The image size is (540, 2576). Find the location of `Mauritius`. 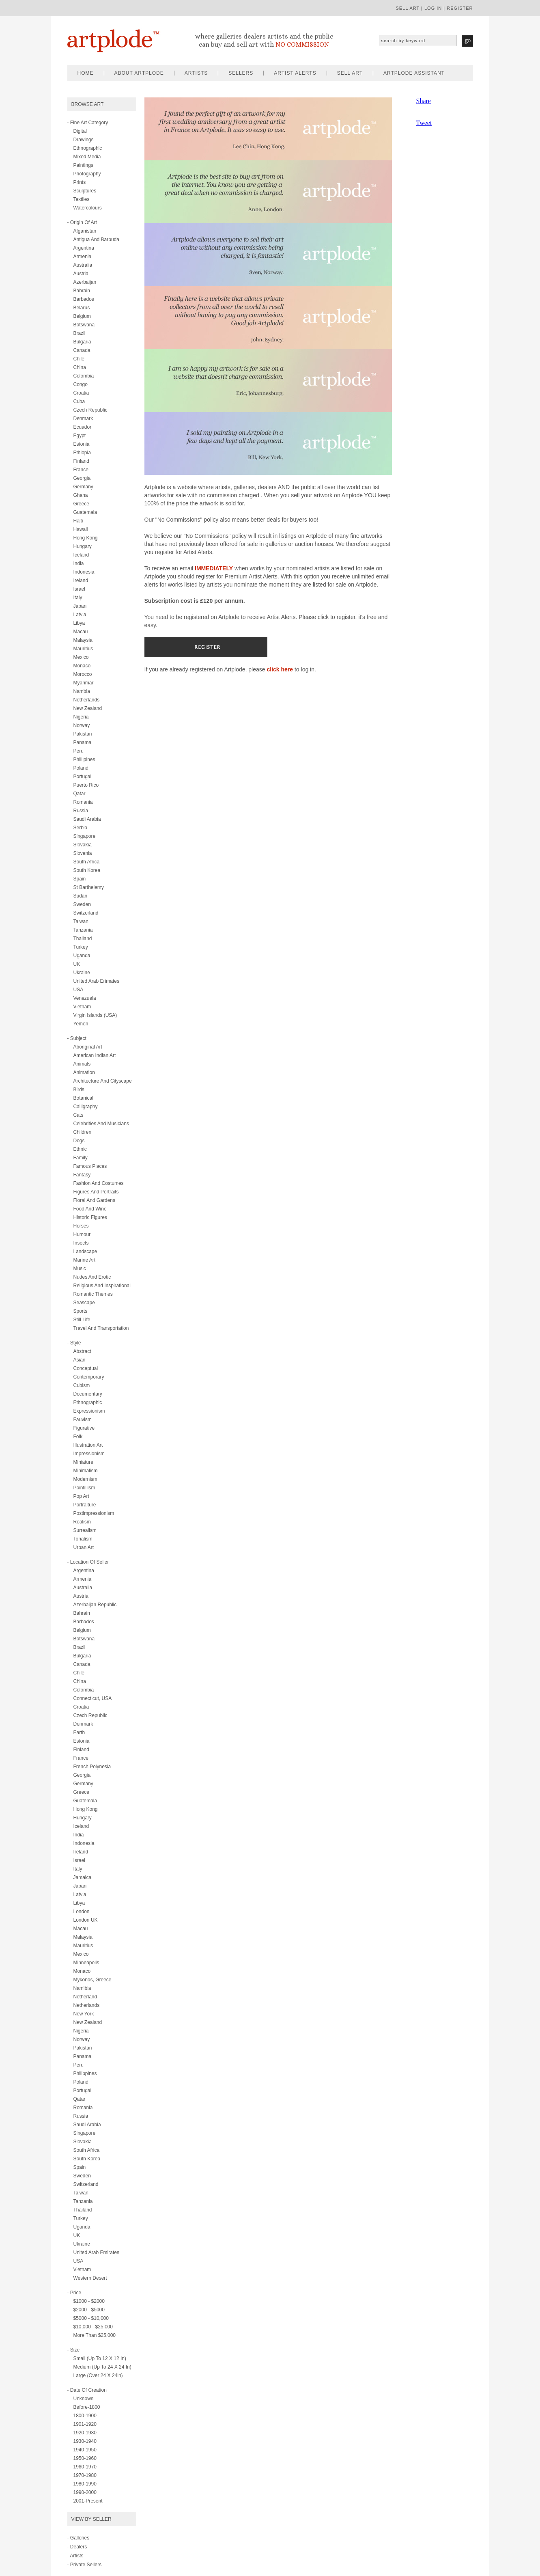

Mauritius is located at coordinates (83, 649).